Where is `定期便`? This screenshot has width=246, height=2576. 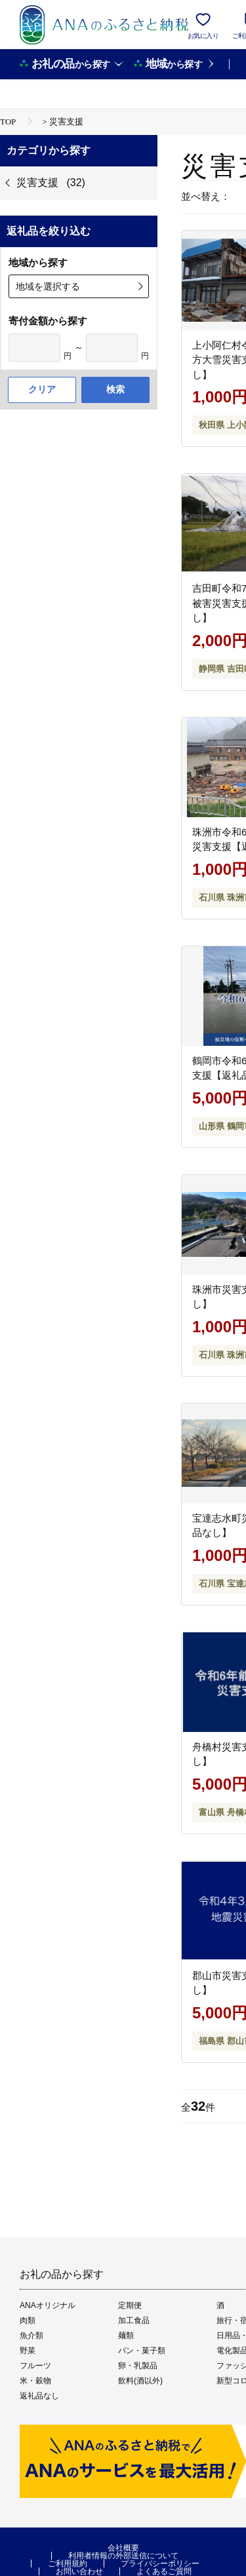
定期便 is located at coordinates (130, 2305).